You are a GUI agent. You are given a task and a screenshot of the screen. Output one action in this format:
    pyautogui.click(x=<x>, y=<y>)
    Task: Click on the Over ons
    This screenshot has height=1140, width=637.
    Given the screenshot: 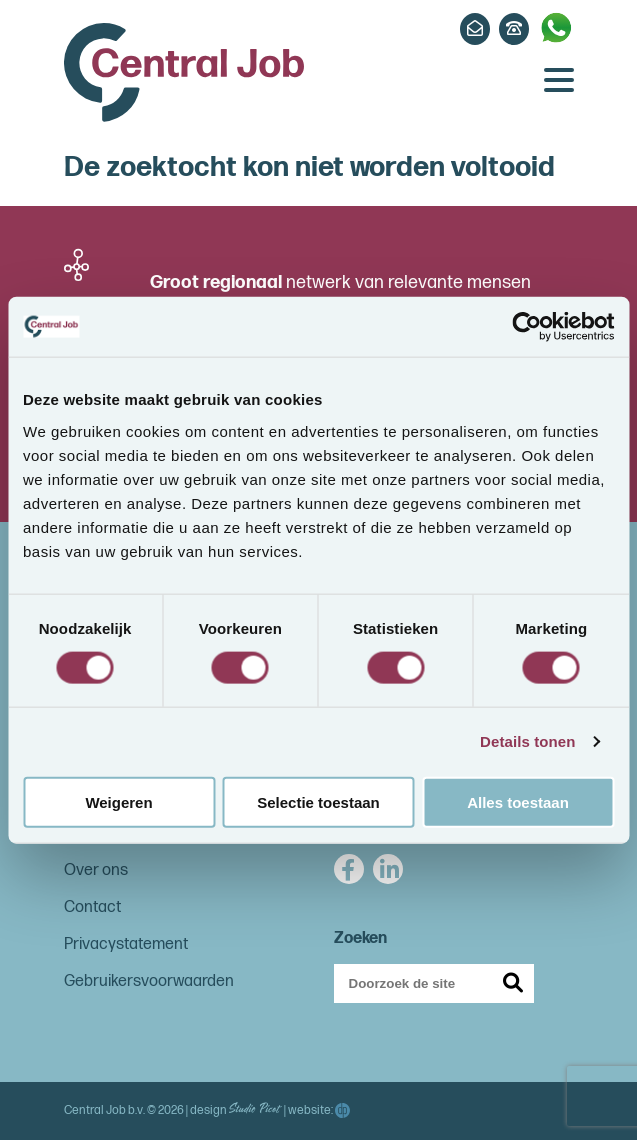 What is the action you would take?
    pyautogui.click(x=96, y=870)
    